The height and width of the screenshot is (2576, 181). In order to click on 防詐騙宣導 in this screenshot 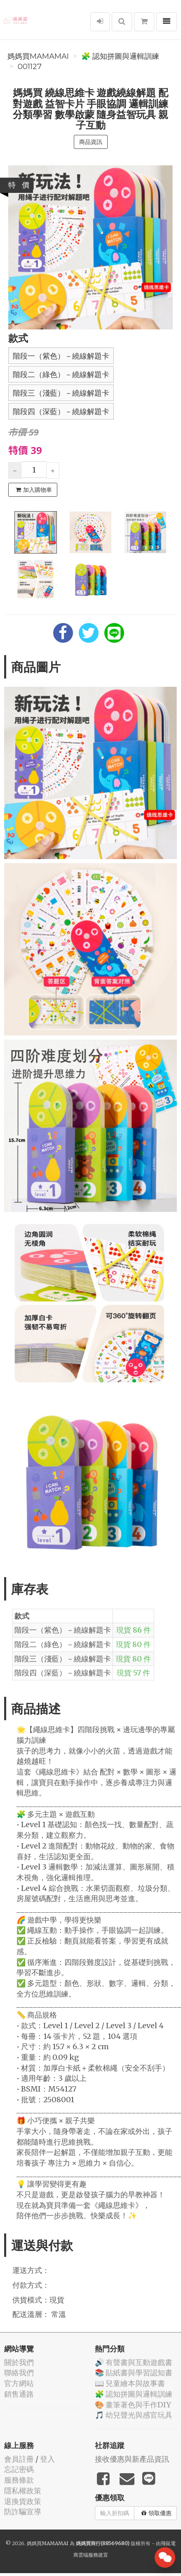, I will do `click(22, 2511)`.